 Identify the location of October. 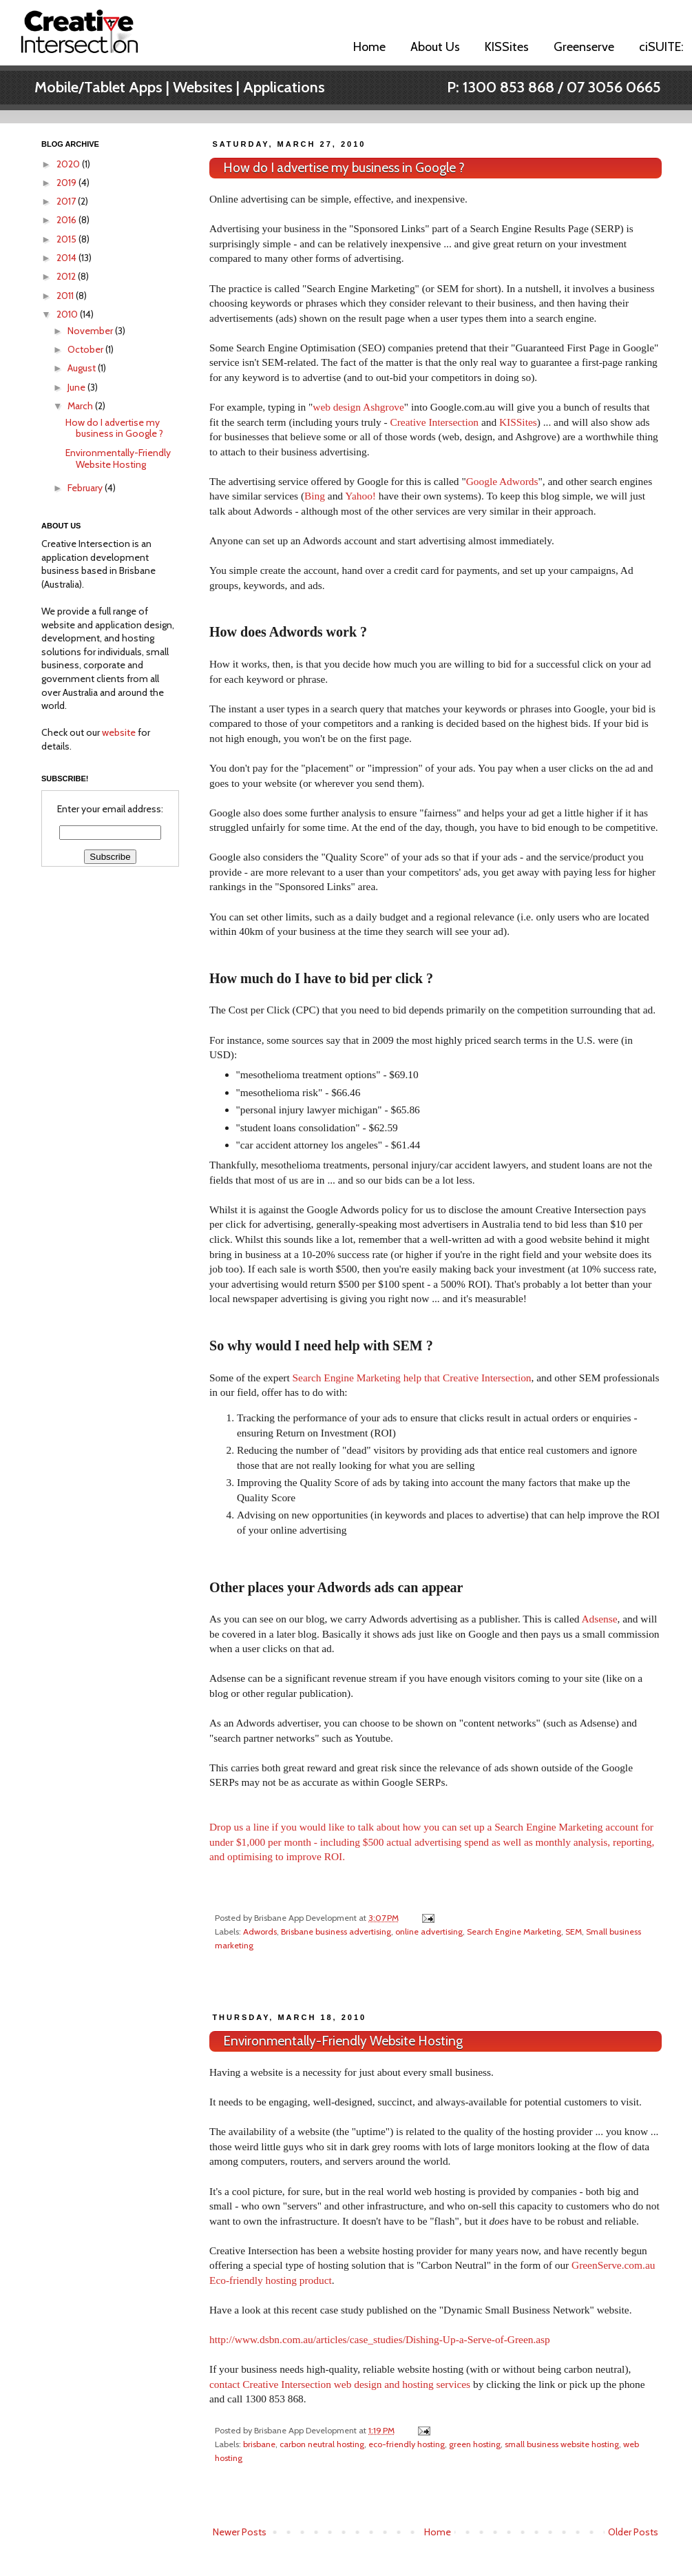
(86, 349).